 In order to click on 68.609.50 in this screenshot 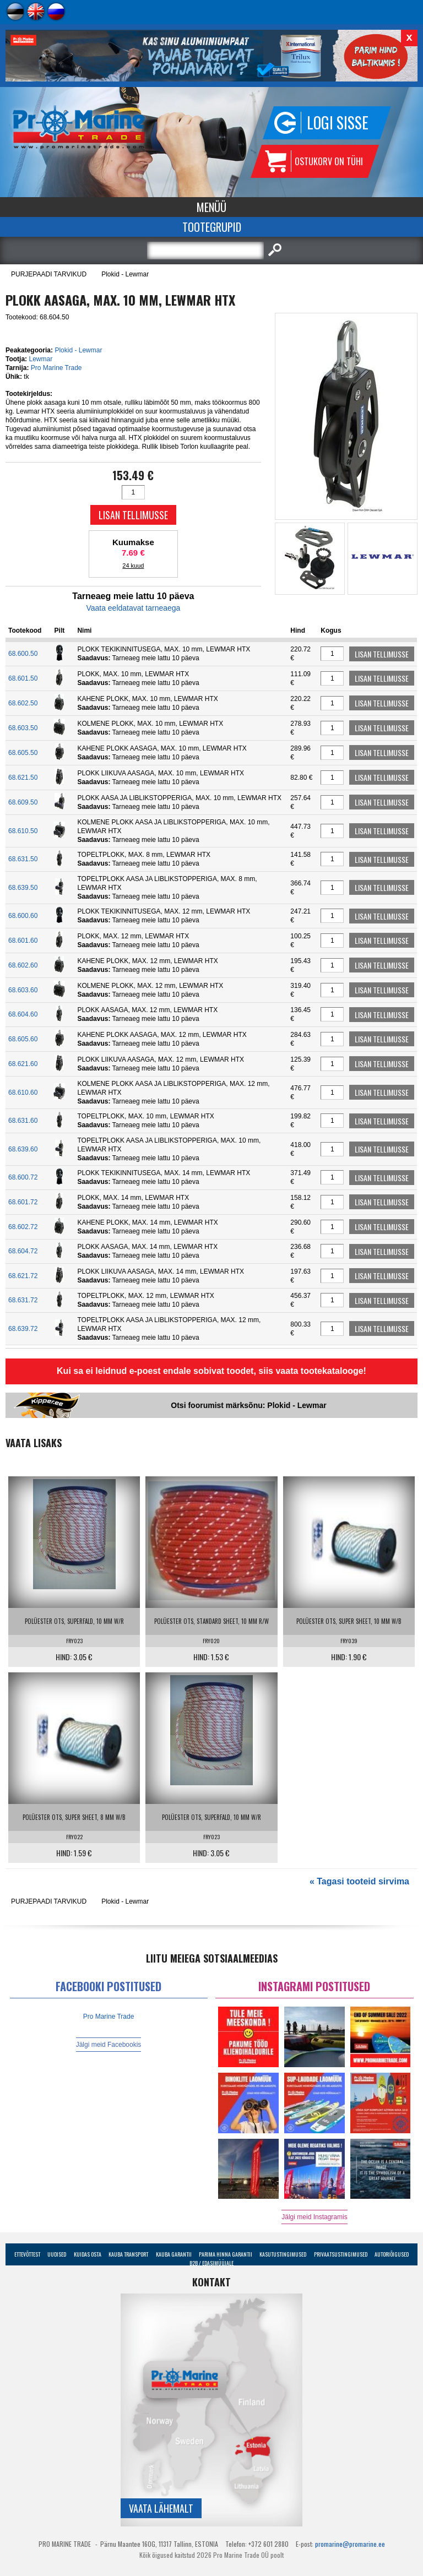, I will do `click(22, 802)`.